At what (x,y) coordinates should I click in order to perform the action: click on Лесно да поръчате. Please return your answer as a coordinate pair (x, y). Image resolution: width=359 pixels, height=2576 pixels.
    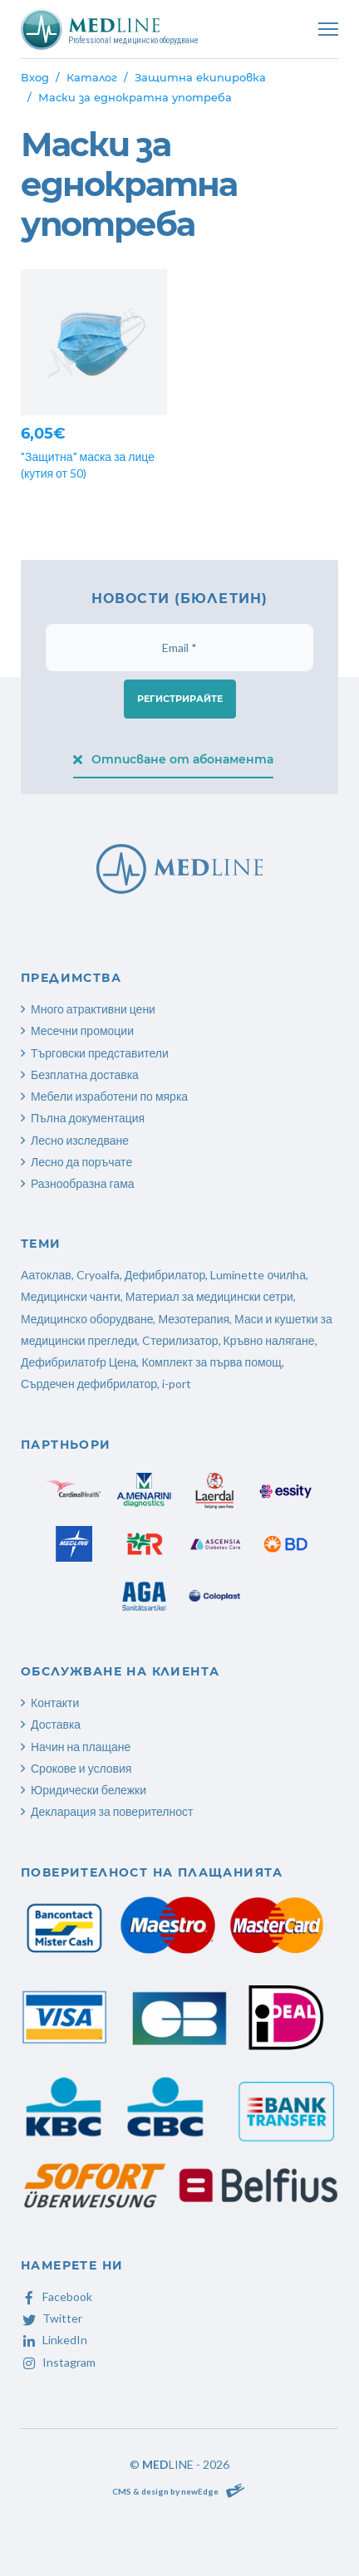
    Looking at the image, I should click on (81, 1162).